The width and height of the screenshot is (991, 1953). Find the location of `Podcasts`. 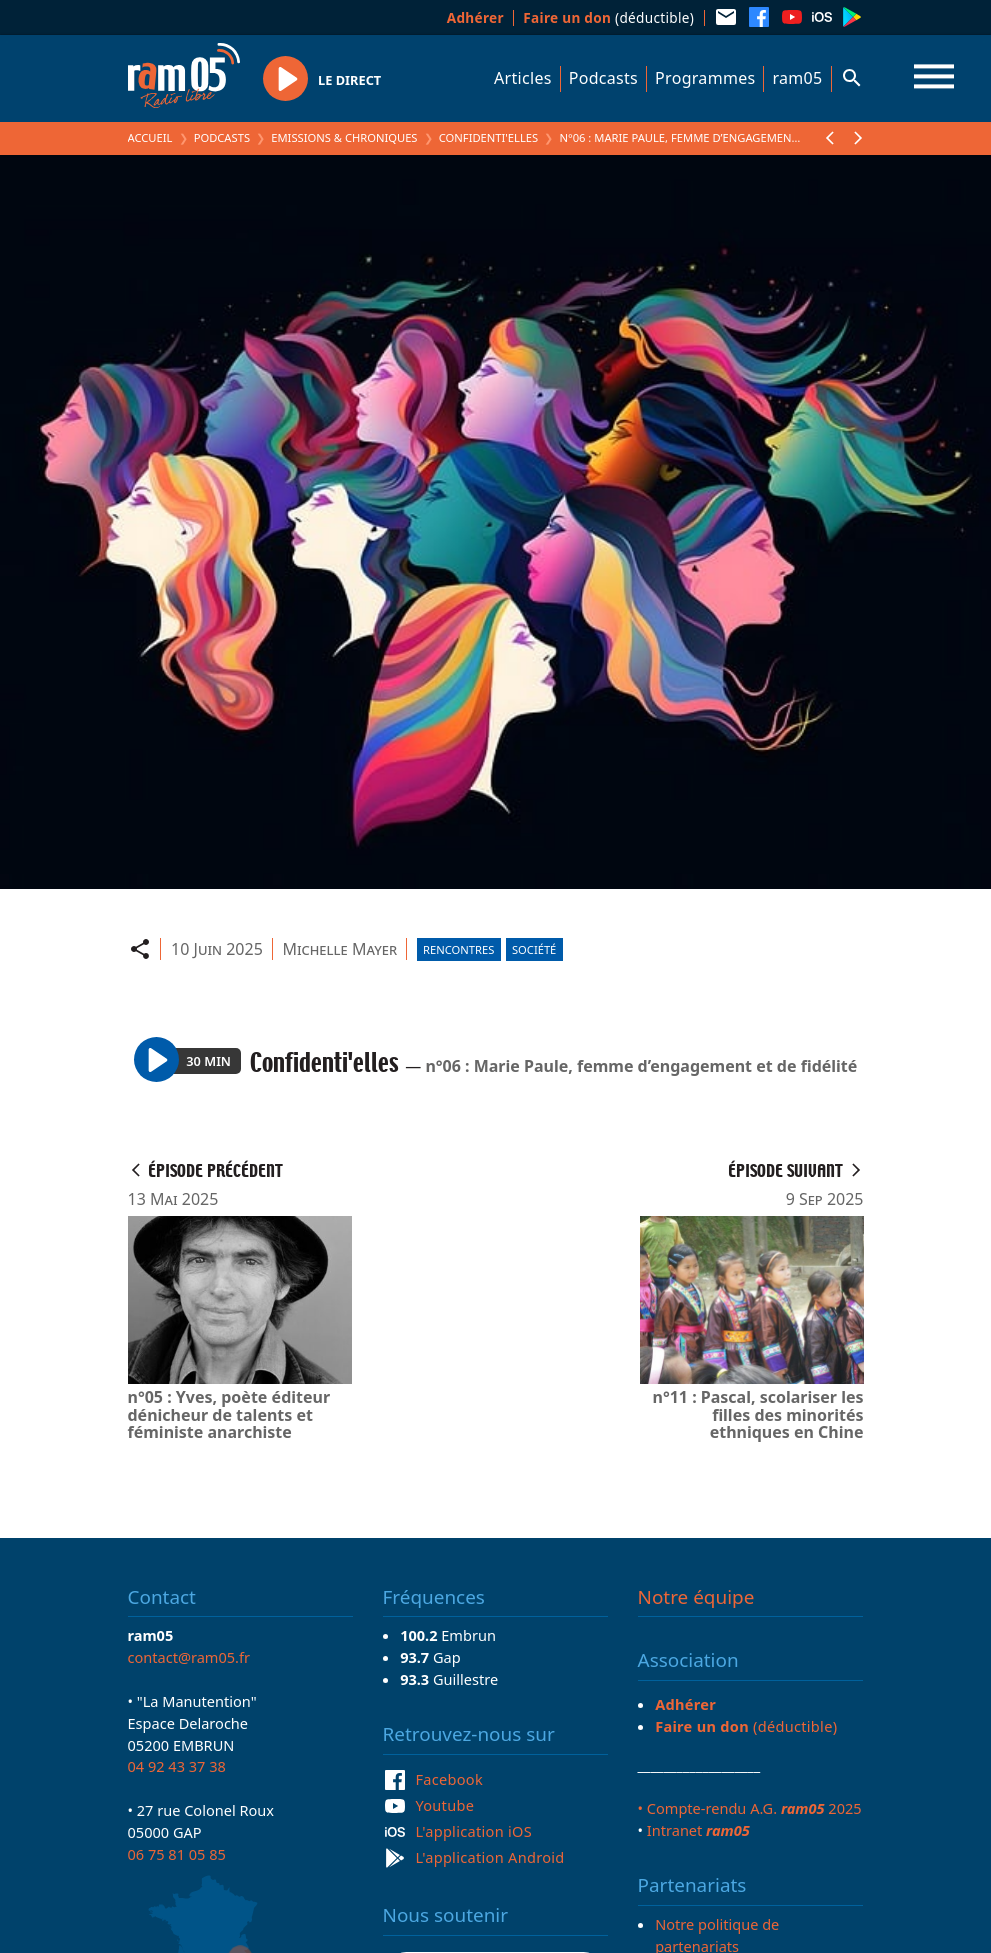

Podcasts is located at coordinates (603, 78).